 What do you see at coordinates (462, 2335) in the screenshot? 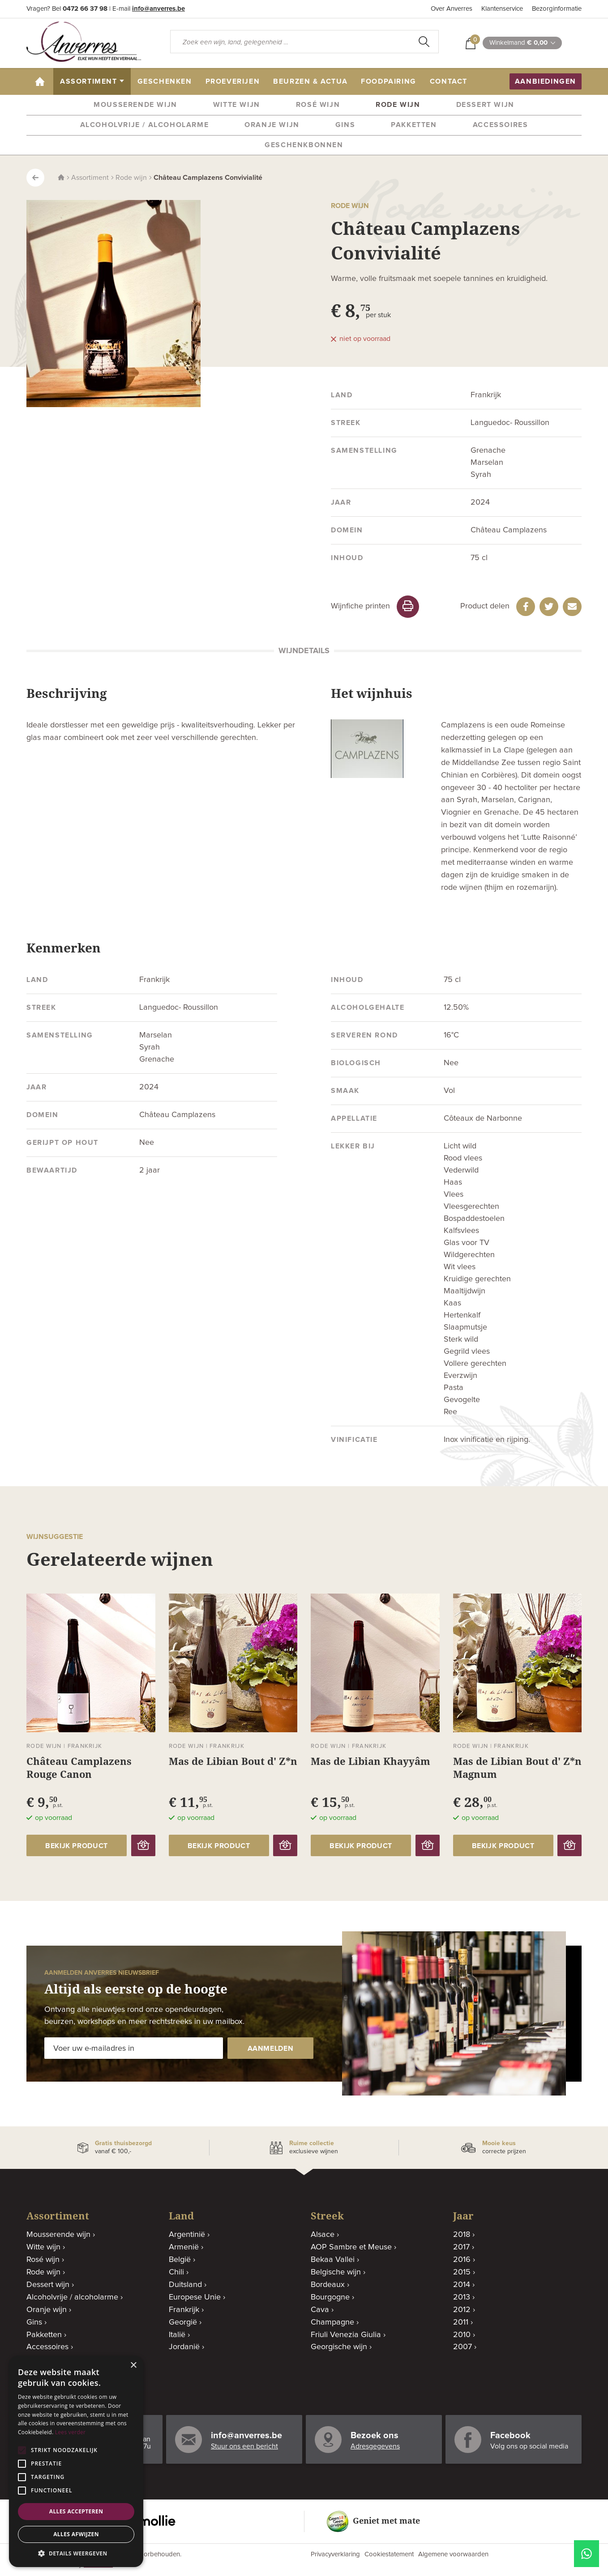
I see `2010` at bounding box center [462, 2335].